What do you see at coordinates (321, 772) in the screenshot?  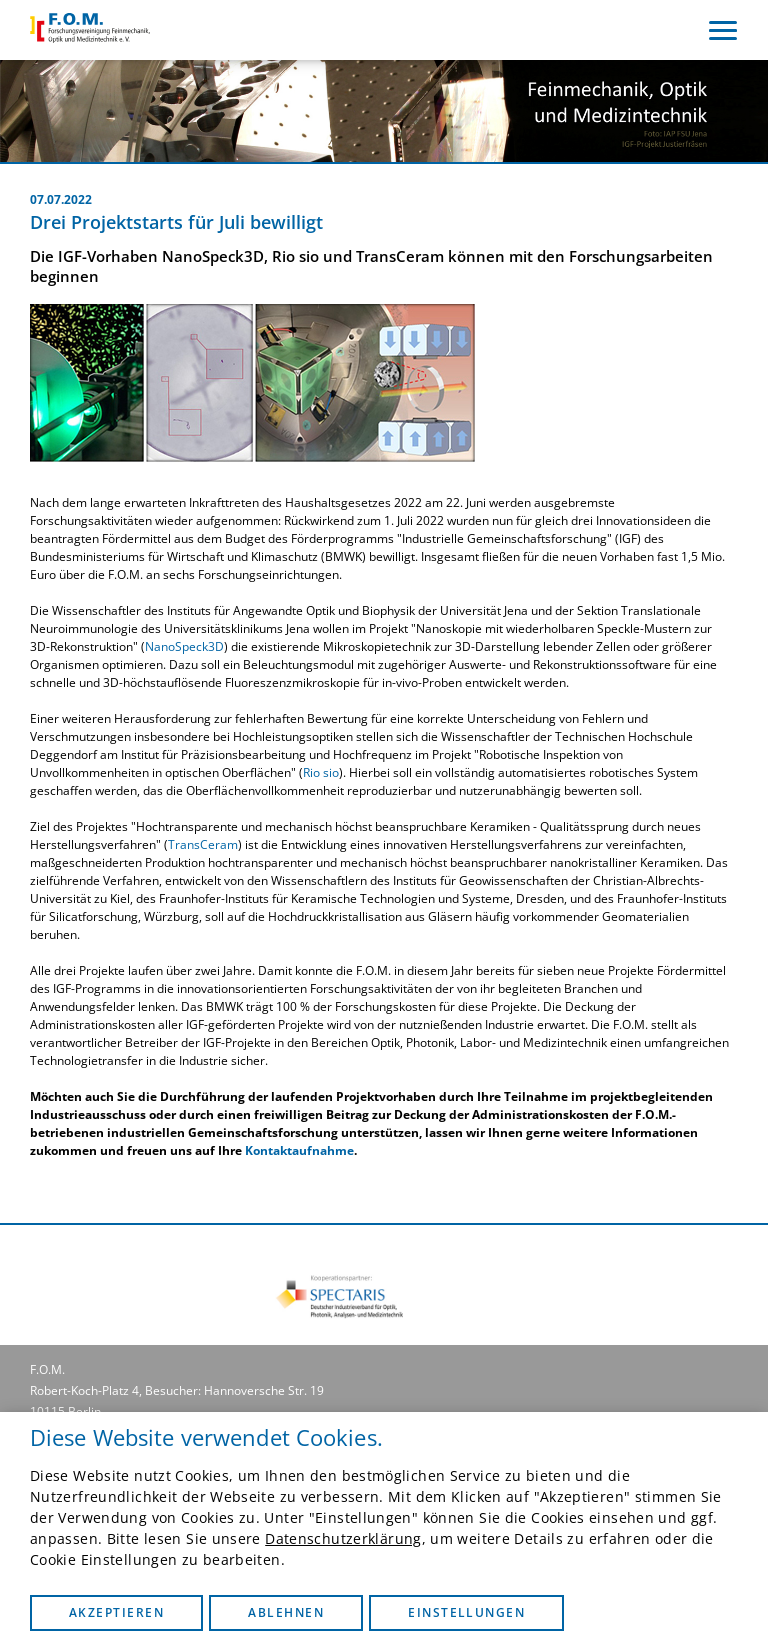 I see `Rio sio` at bounding box center [321, 772].